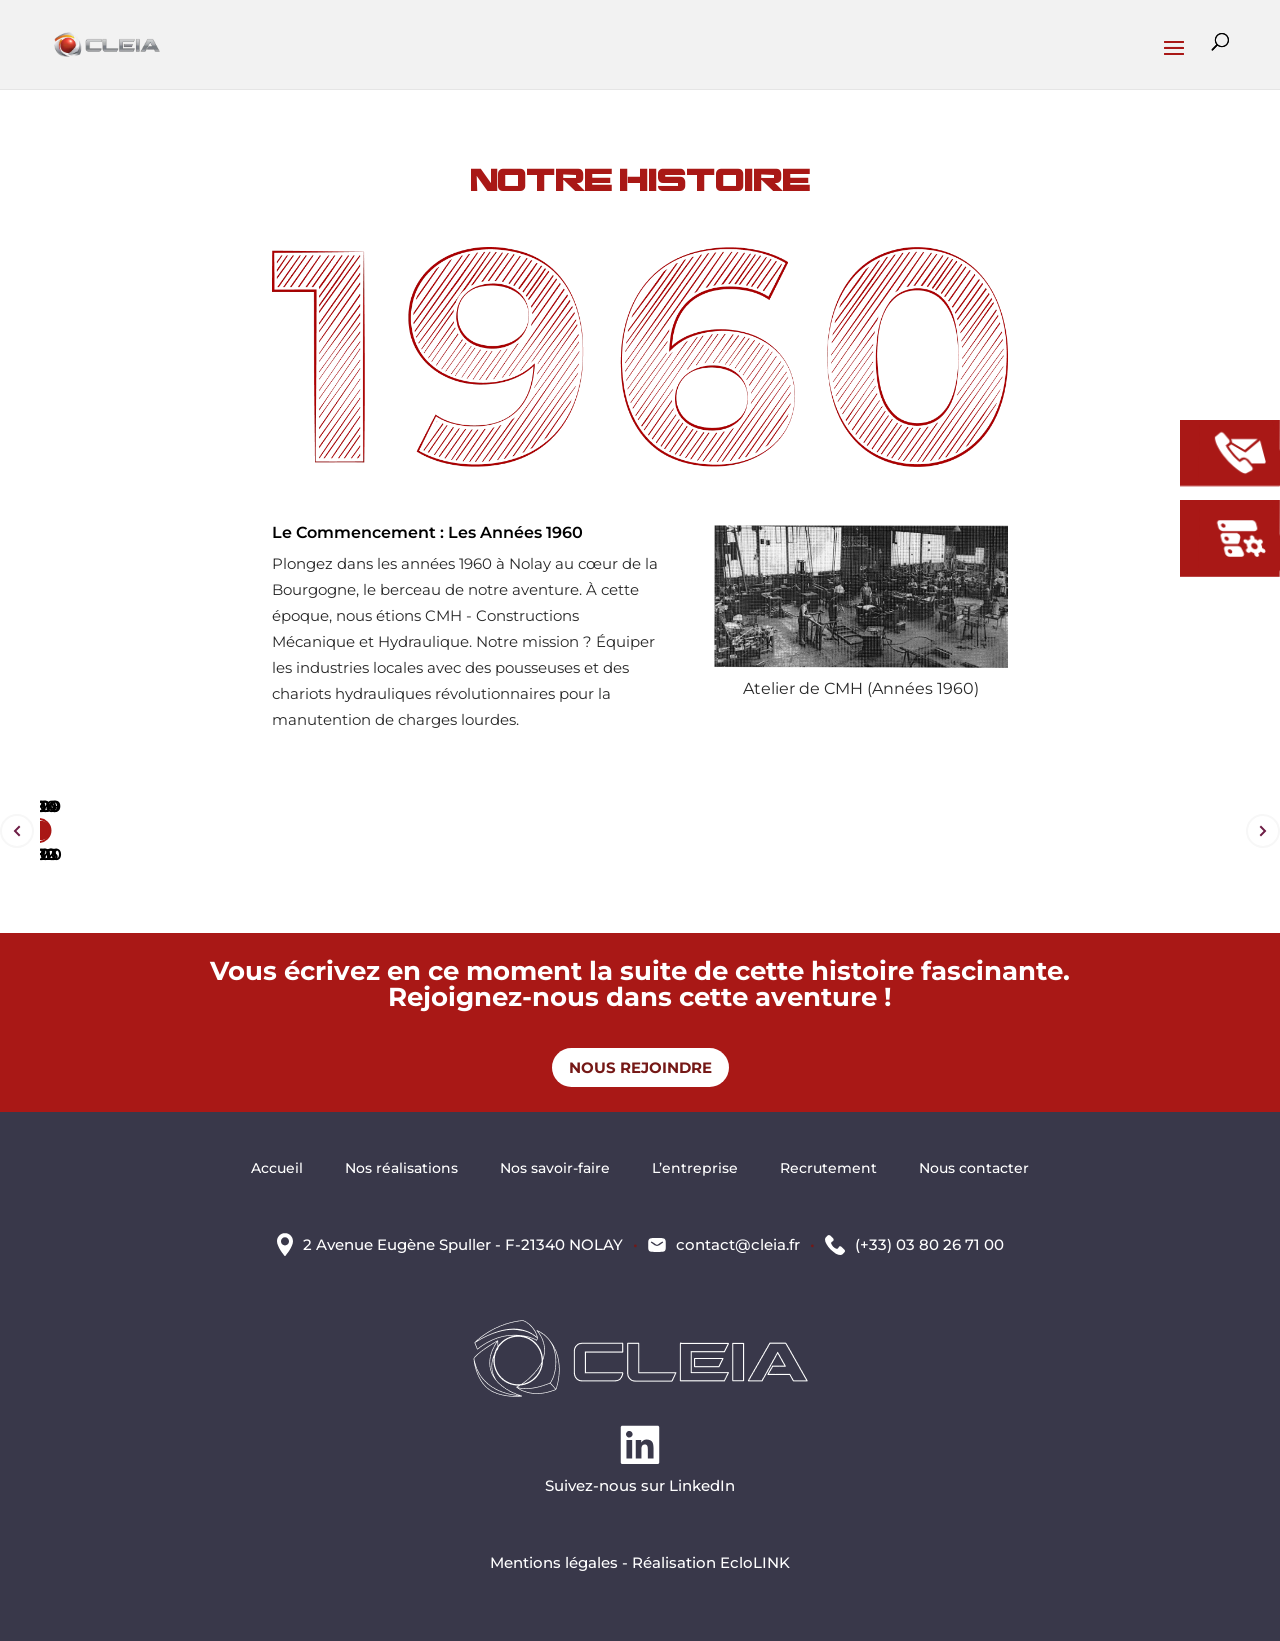 This screenshot has height=1641, width=1280. Describe the element at coordinates (828, 1169) in the screenshot. I see `Recrutement` at that location.